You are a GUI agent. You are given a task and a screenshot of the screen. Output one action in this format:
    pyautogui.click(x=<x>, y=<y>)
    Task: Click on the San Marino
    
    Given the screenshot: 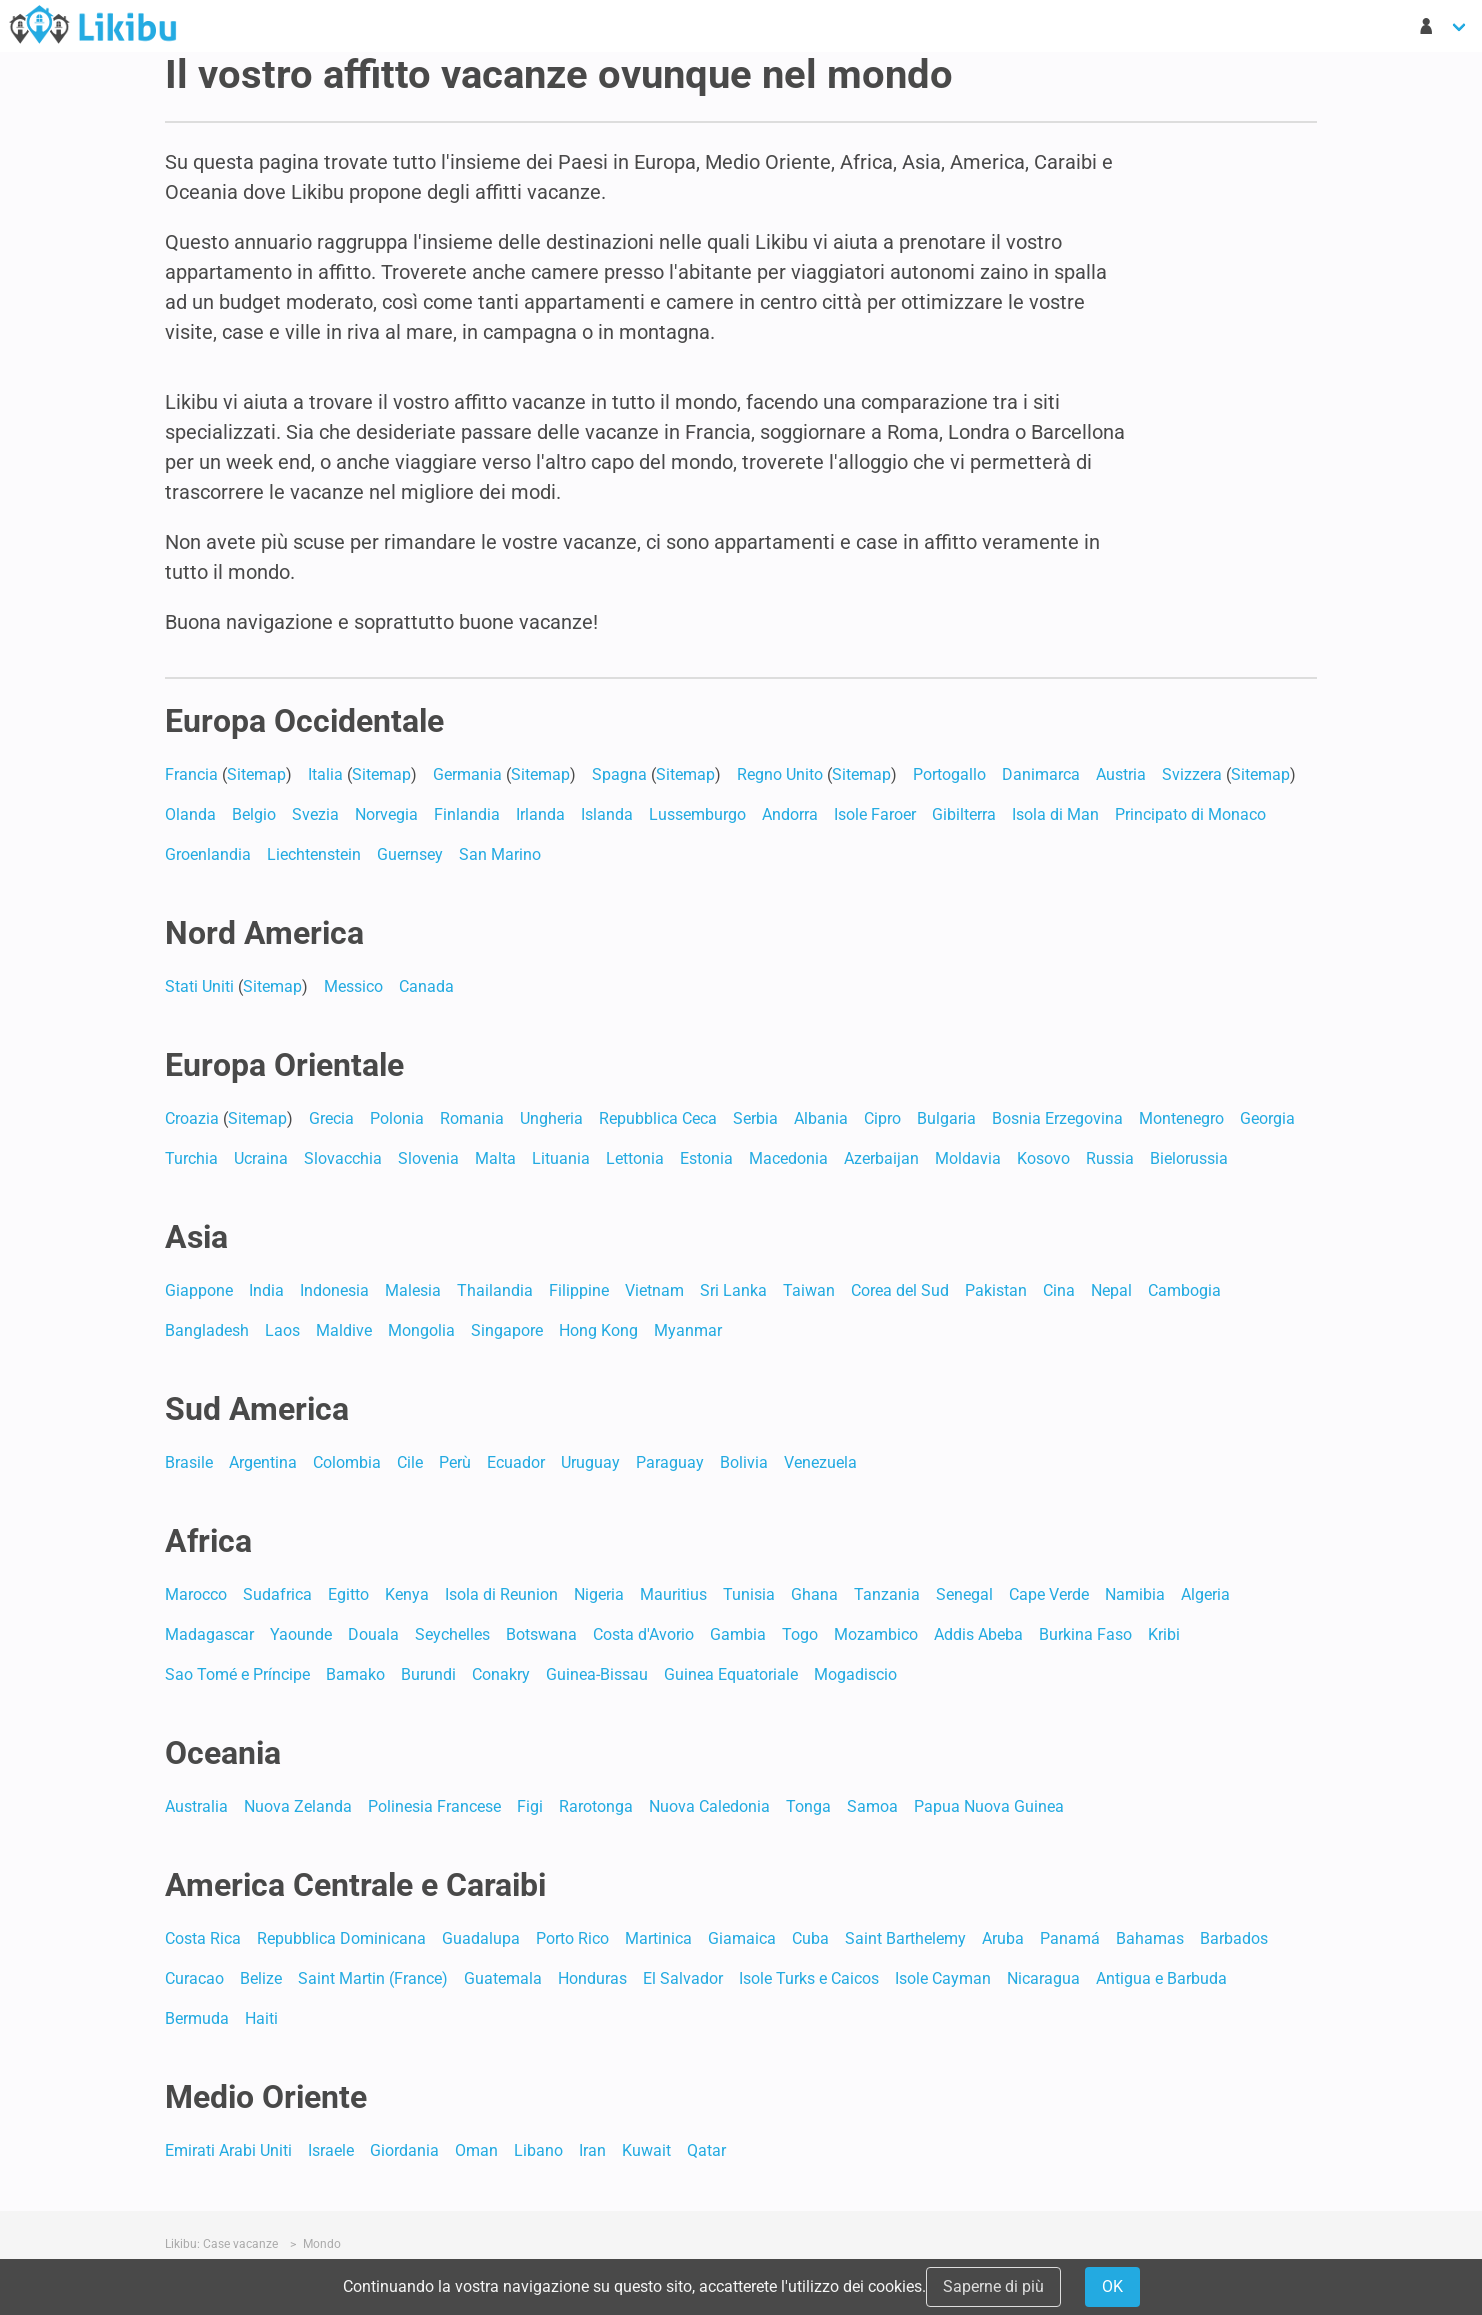 What is the action you would take?
    pyautogui.click(x=500, y=854)
    